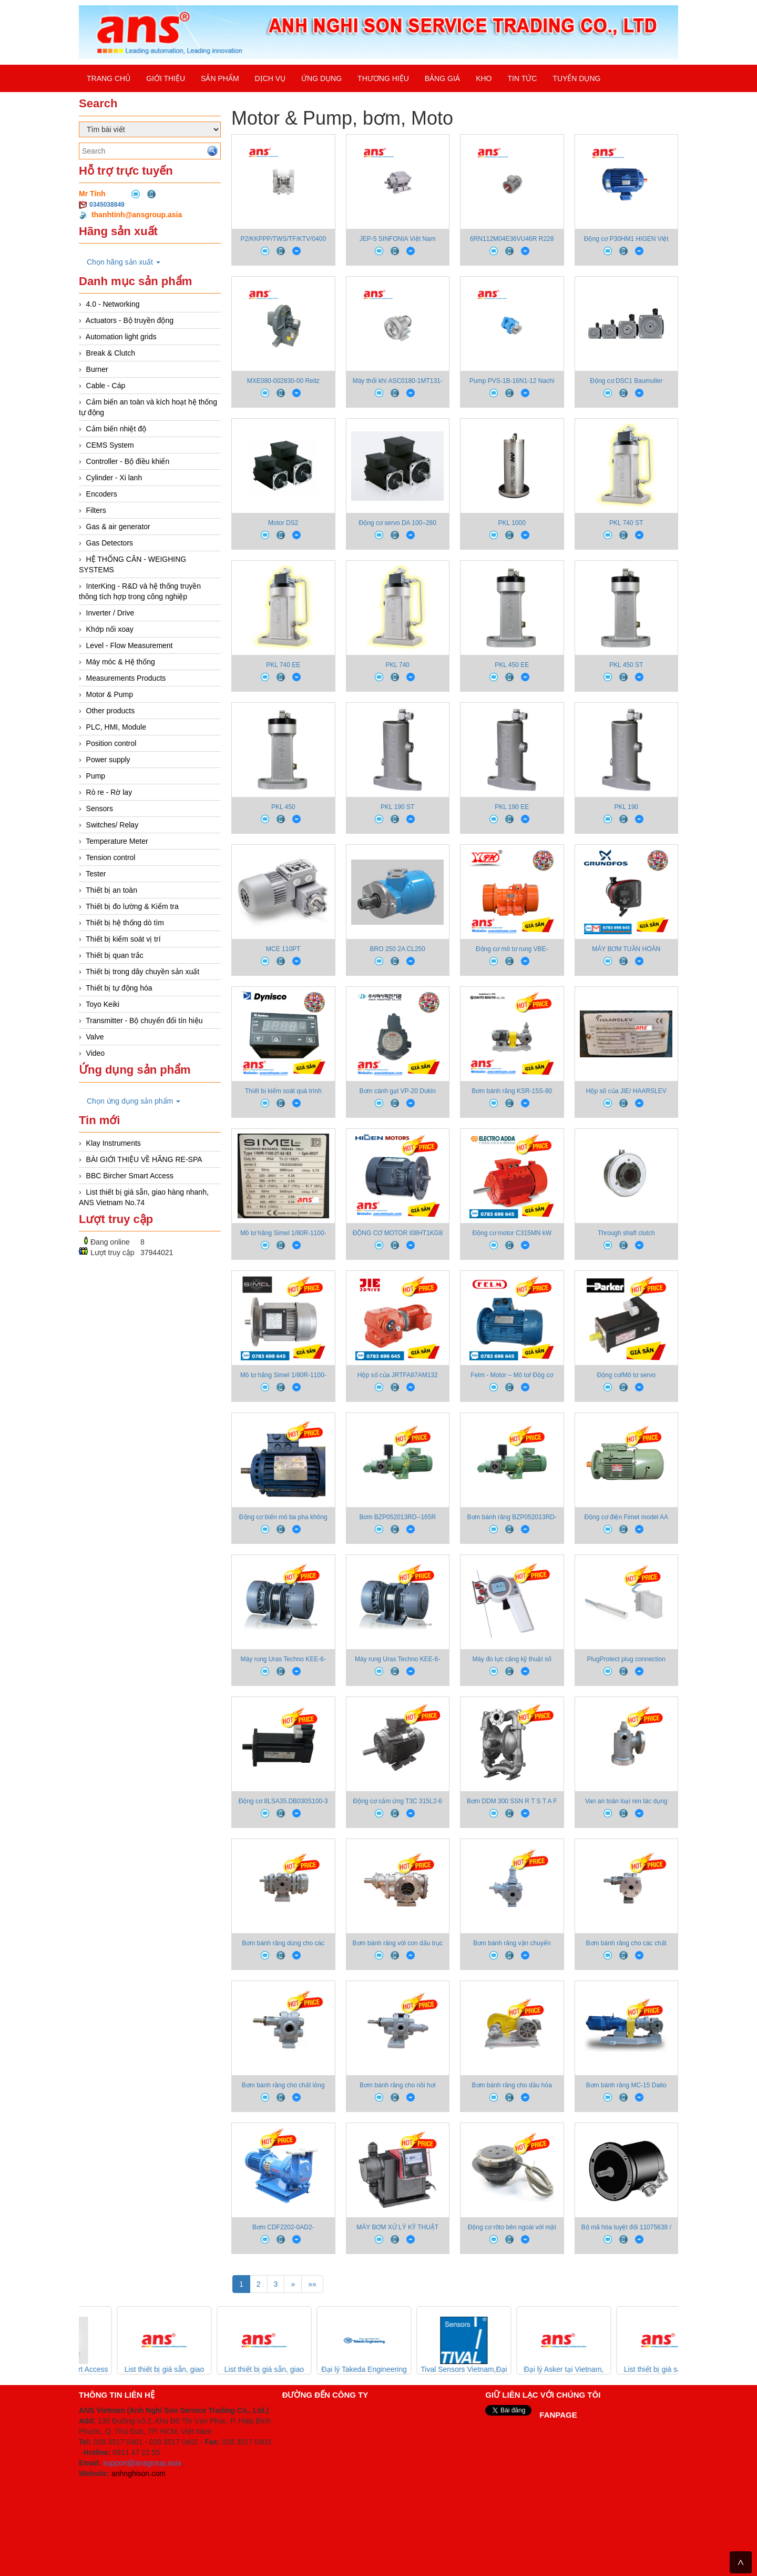 The image size is (757, 2576). I want to click on CEMS System, so click(110, 445).